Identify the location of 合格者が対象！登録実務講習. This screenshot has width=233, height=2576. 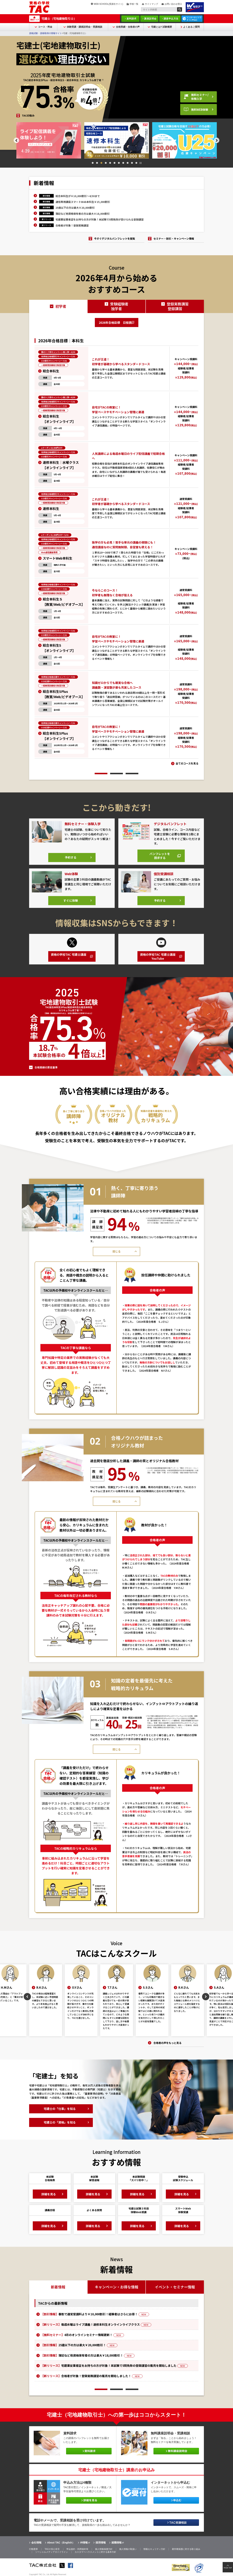
(72, 225).